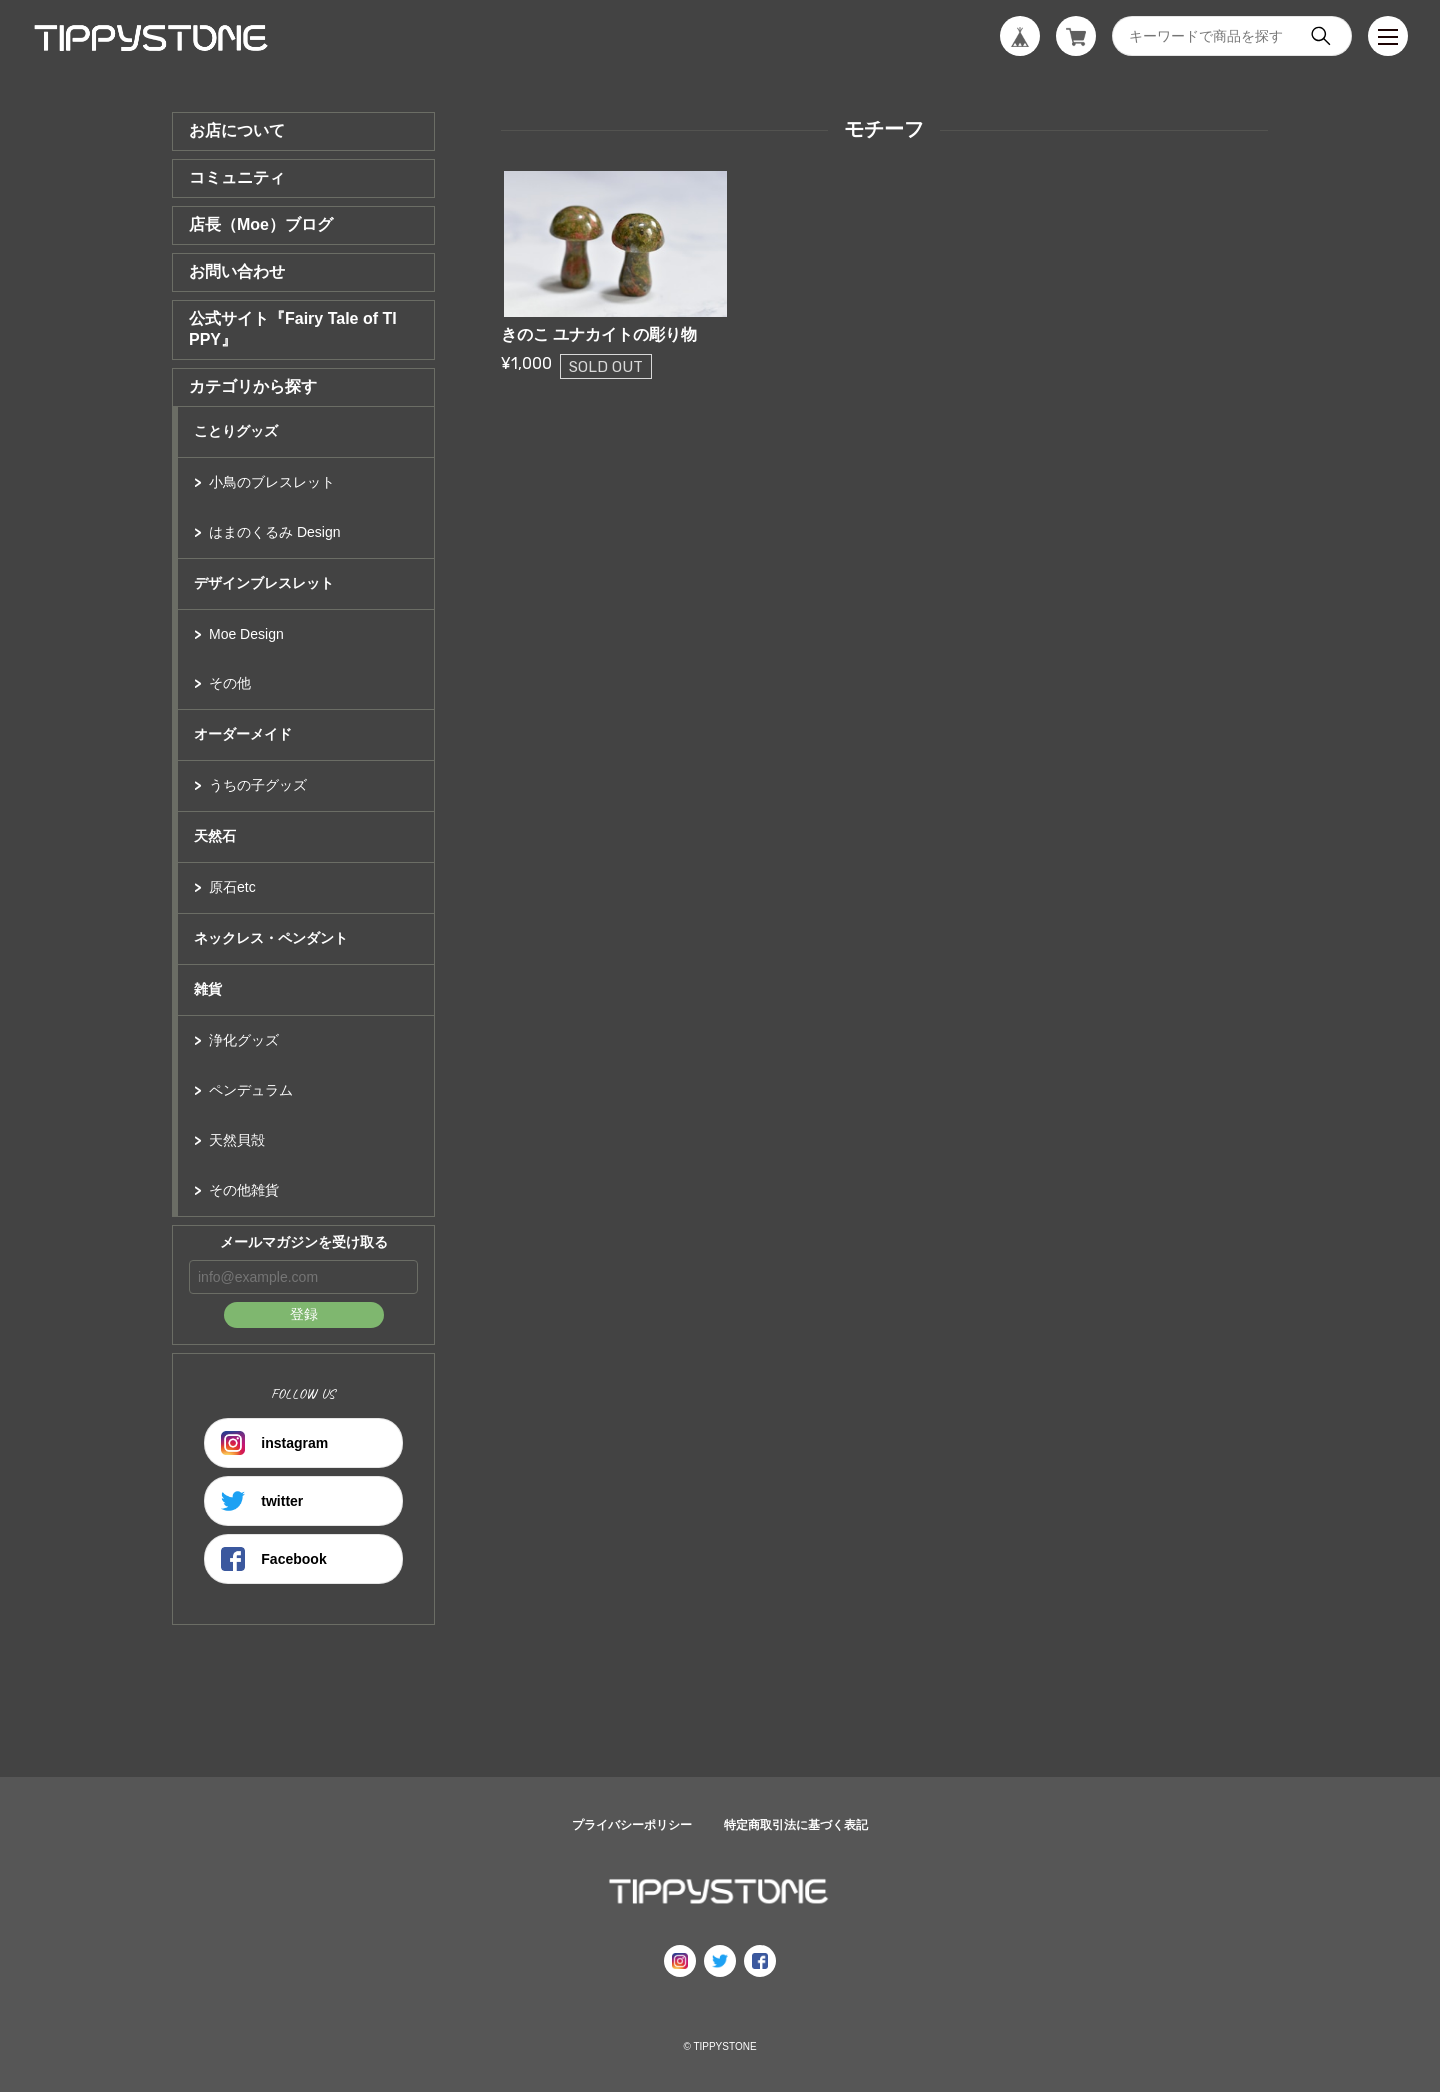 The image size is (1440, 2092). What do you see at coordinates (246, 634) in the screenshot?
I see `Moe Design` at bounding box center [246, 634].